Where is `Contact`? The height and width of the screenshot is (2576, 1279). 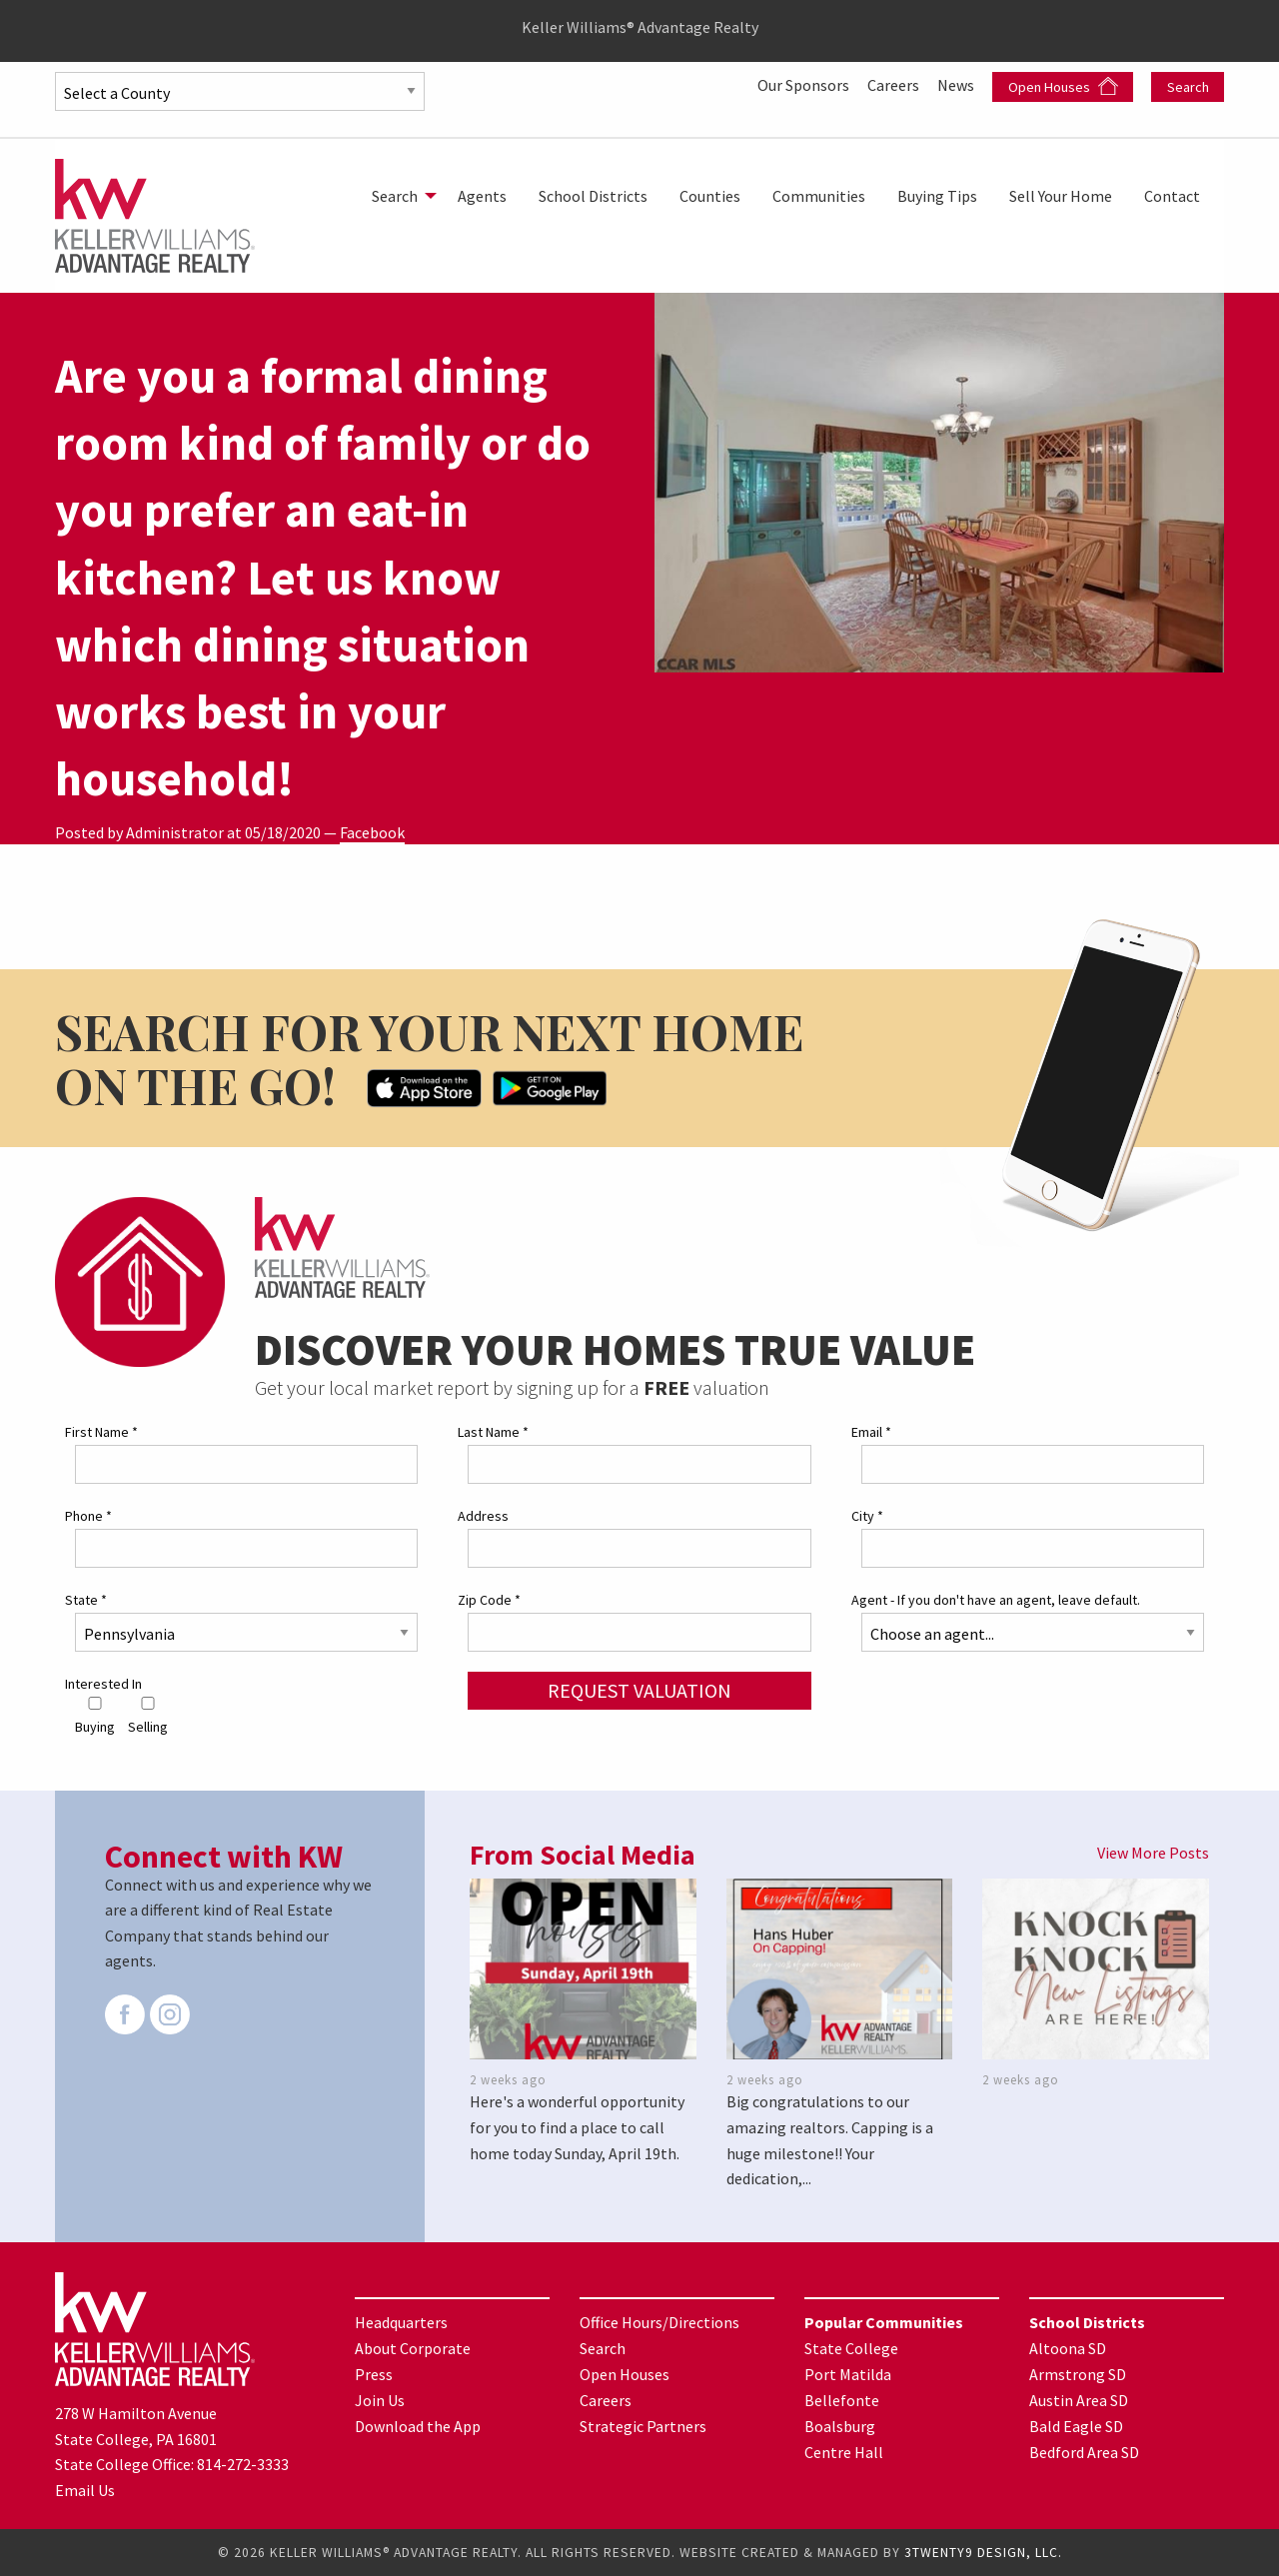
Contact is located at coordinates (1172, 196).